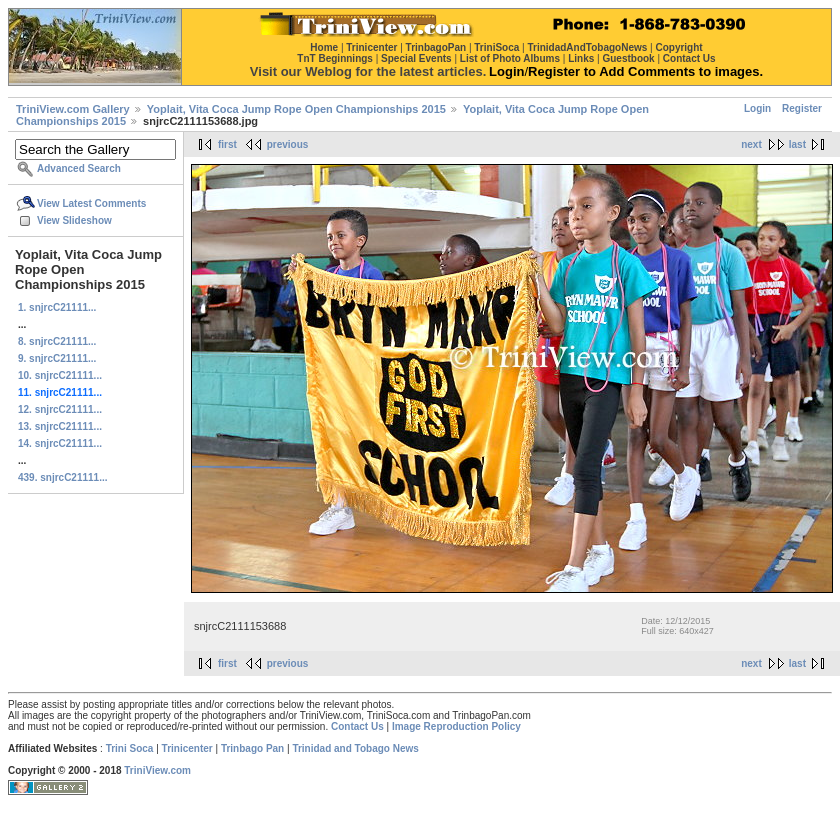 The image size is (840, 814). I want to click on Register, so click(802, 108).